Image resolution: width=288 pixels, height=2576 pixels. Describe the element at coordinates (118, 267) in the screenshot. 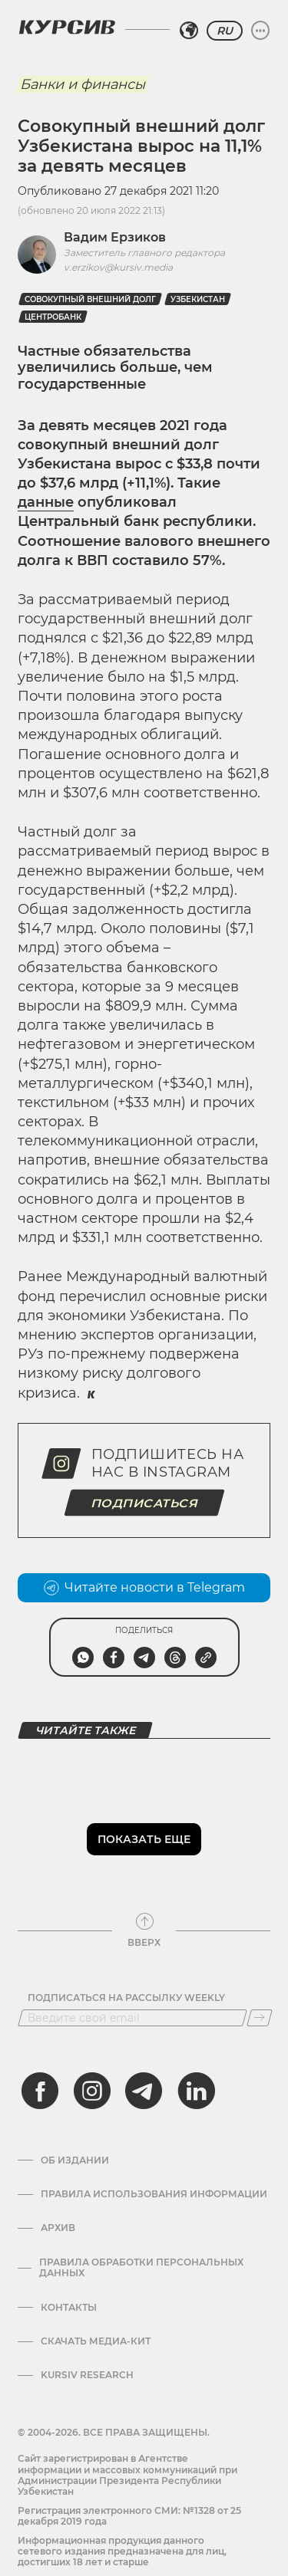

I see `v.erzikov@kursiv.media` at that location.